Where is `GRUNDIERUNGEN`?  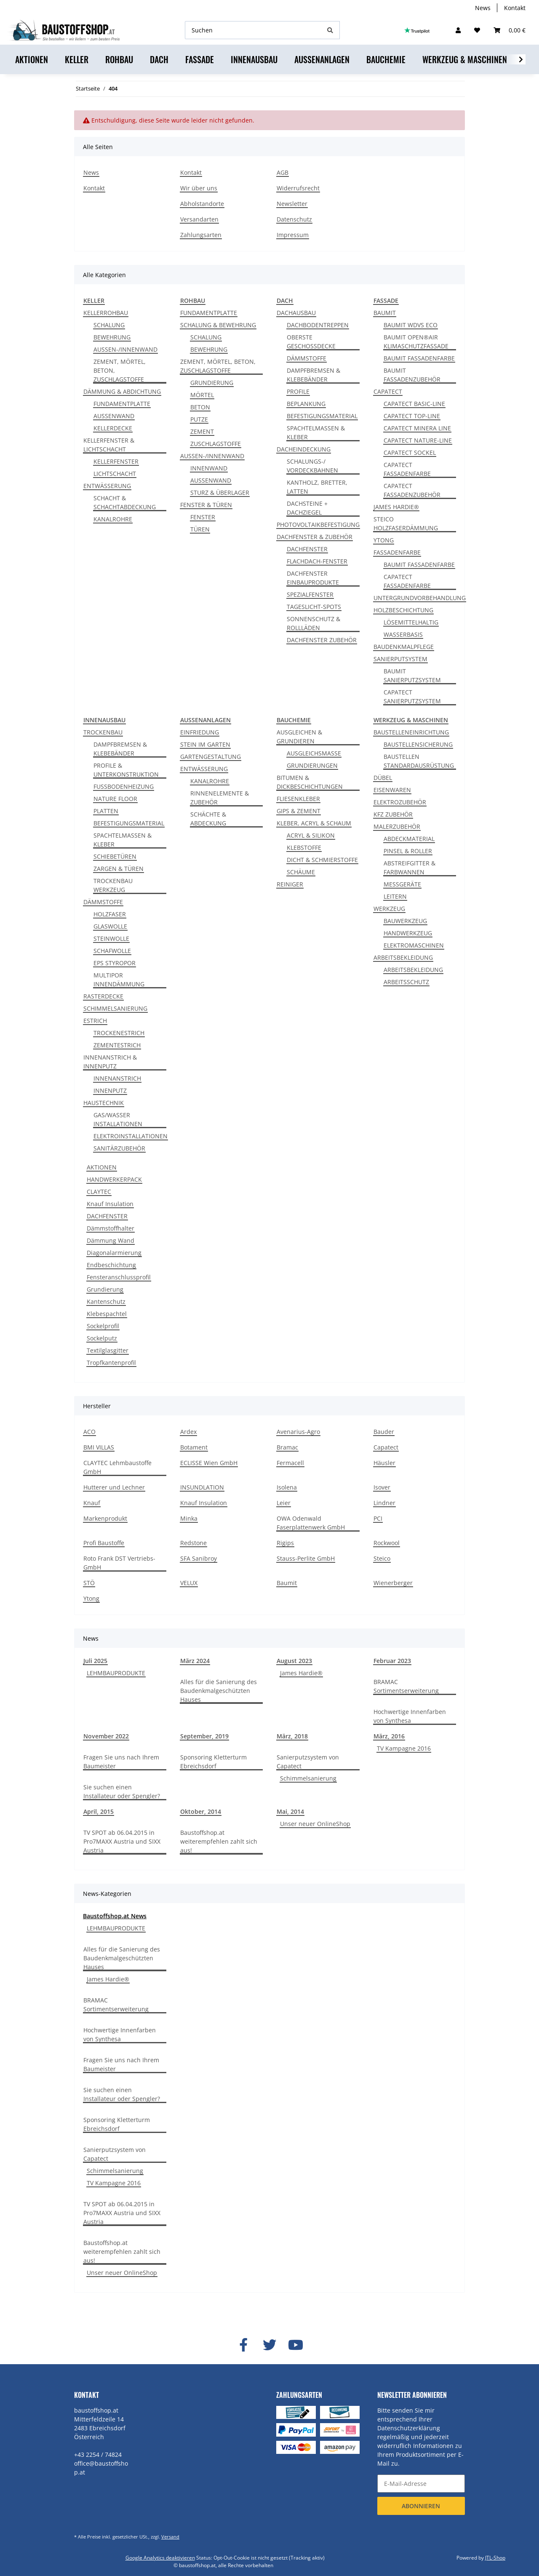
GRUNDIERUNGEN is located at coordinates (312, 765).